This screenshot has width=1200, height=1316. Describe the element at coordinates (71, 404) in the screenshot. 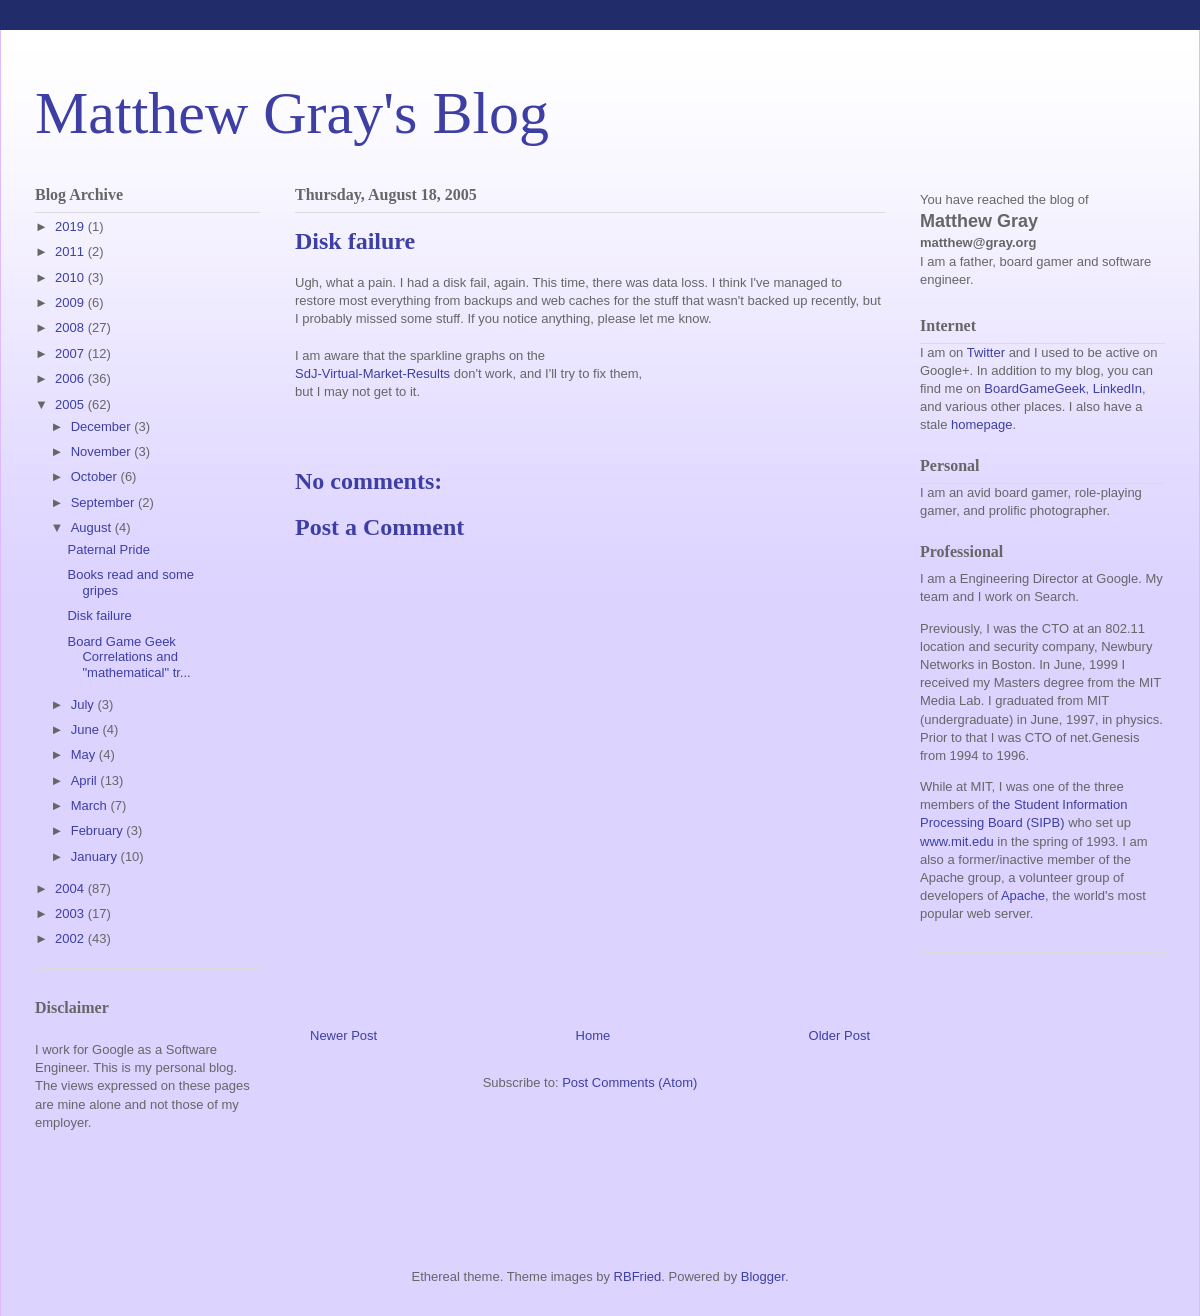

I see `2005` at that location.